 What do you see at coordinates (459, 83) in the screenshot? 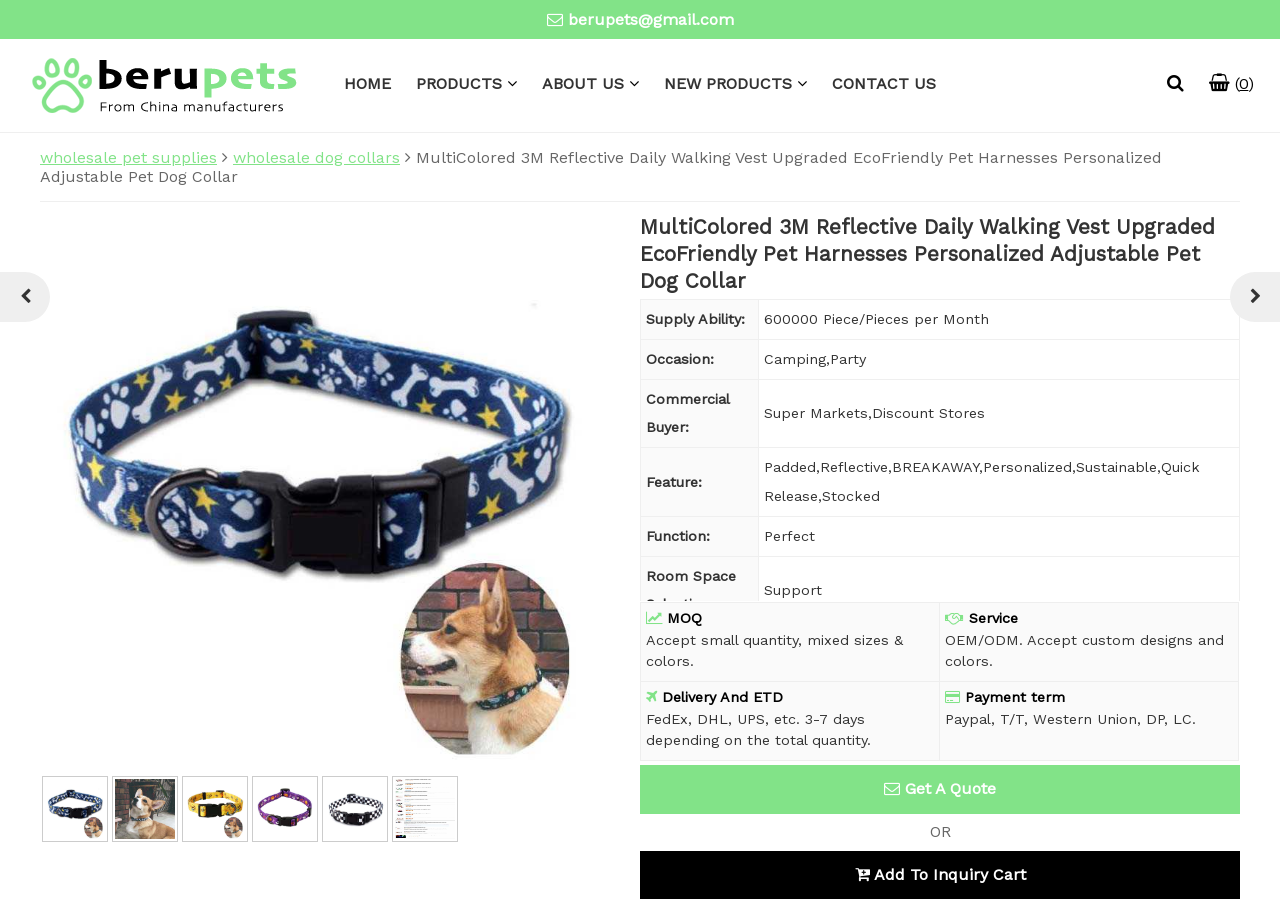
I see `PRODUCTS` at bounding box center [459, 83].